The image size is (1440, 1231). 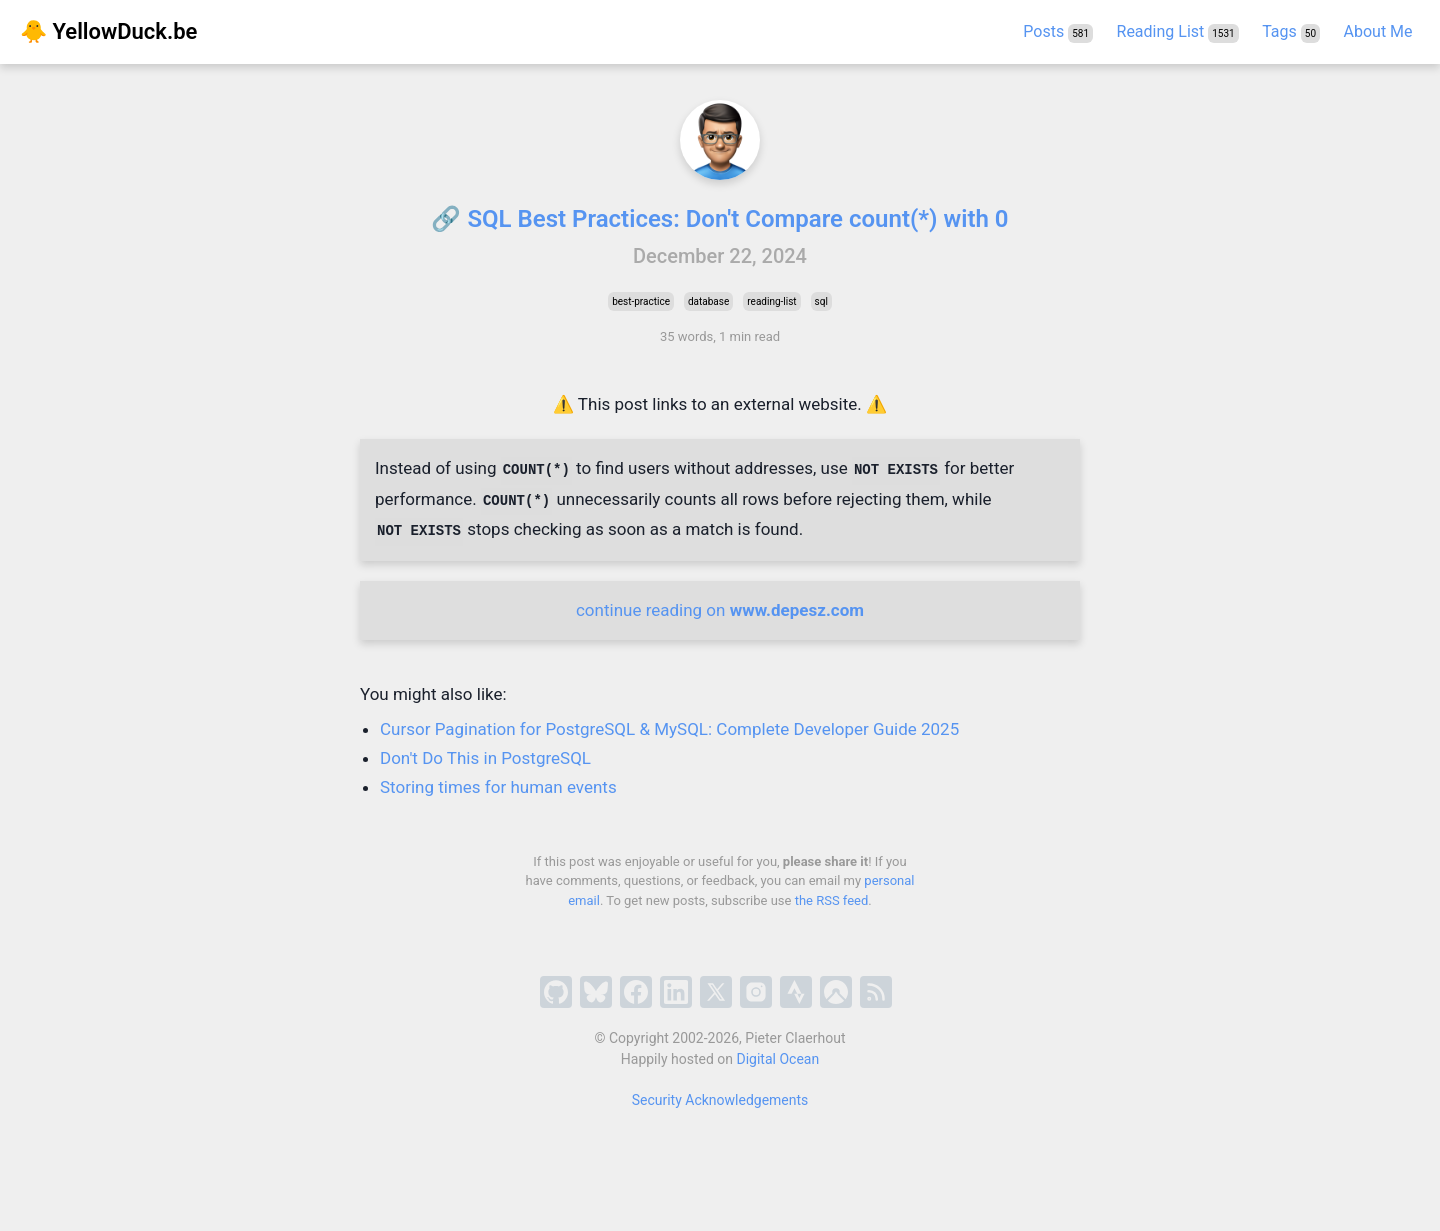 What do you see at coordinates (108, 31) in the screenshot?
I see `🐥 YellowDuck.be` at bounding box center [108, 31].